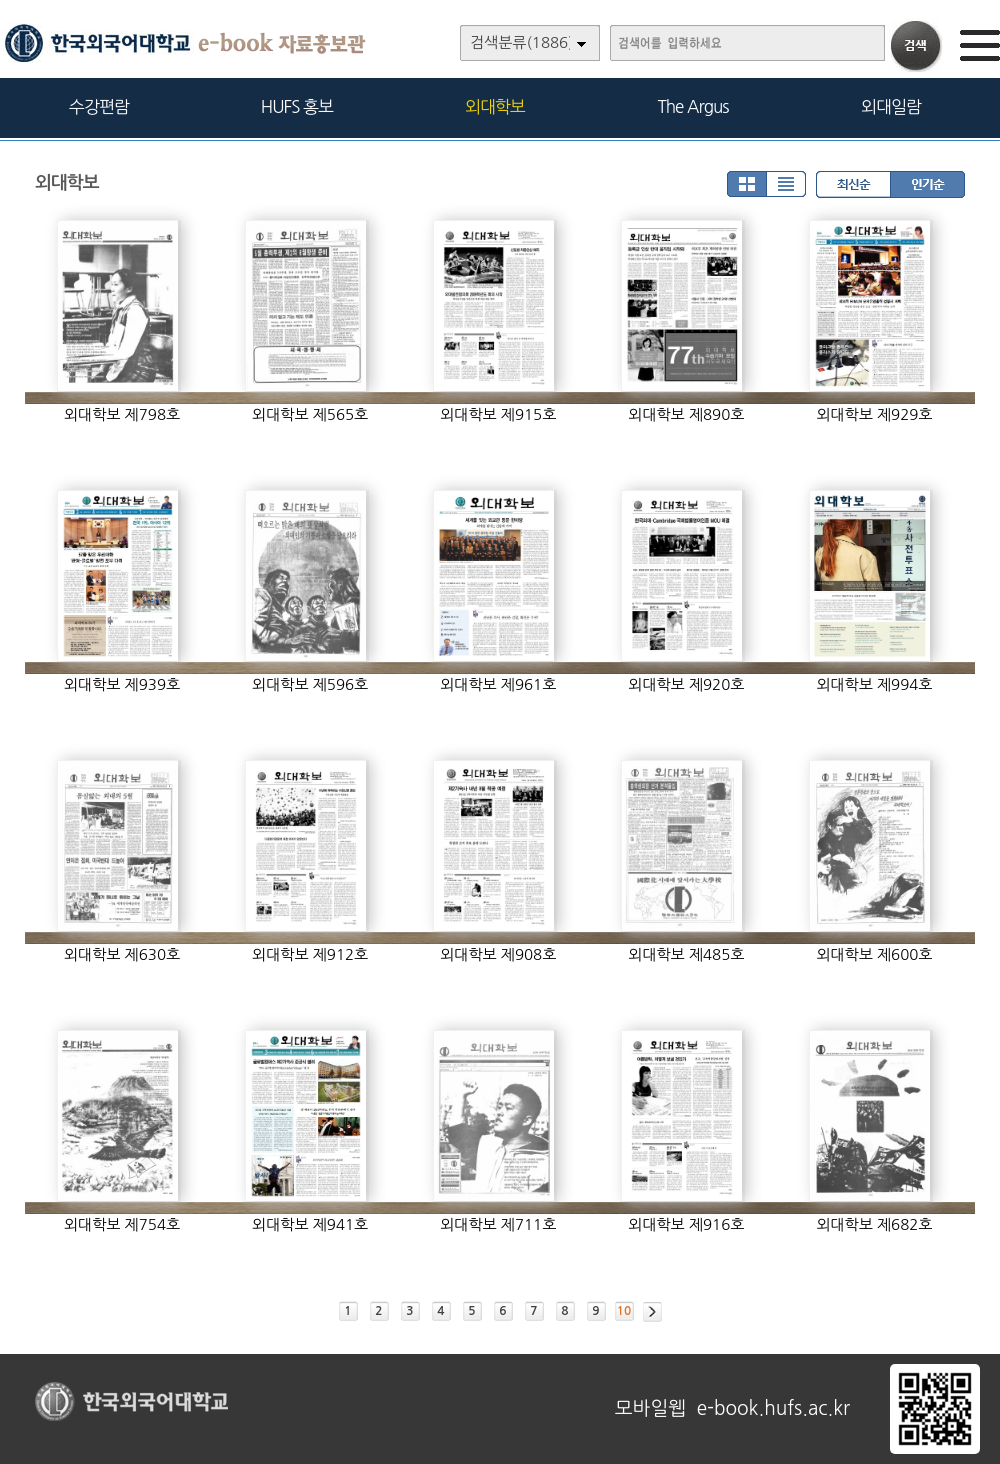 The image size is (1000, 1464). Describe the element at coordinates (99, 106) in the screenshot. I see `수강편람` at that location.